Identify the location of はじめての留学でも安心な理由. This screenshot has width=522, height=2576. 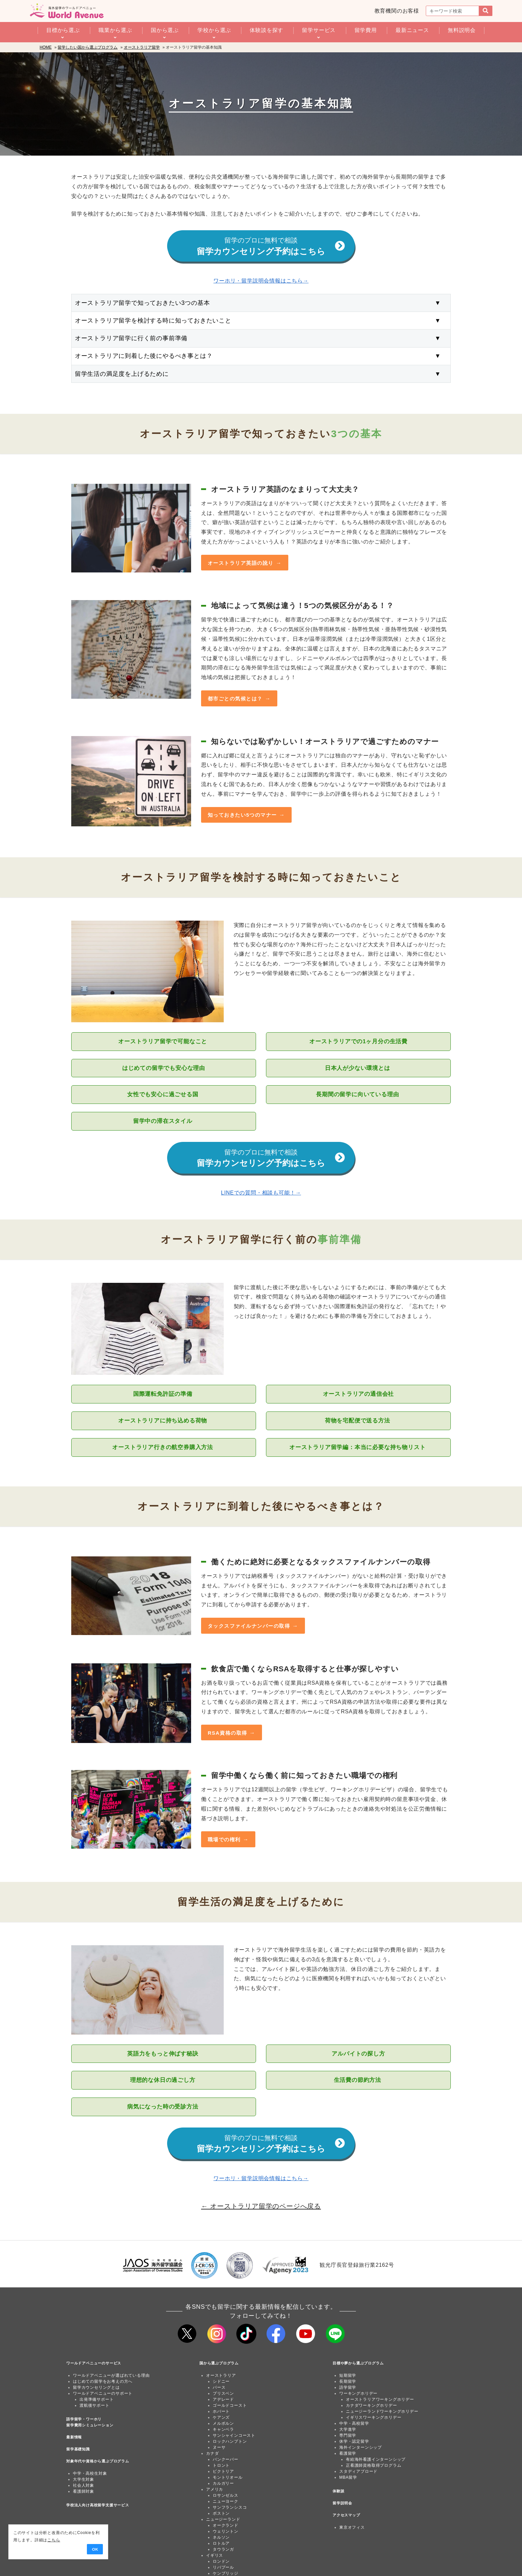
(163, 1068).